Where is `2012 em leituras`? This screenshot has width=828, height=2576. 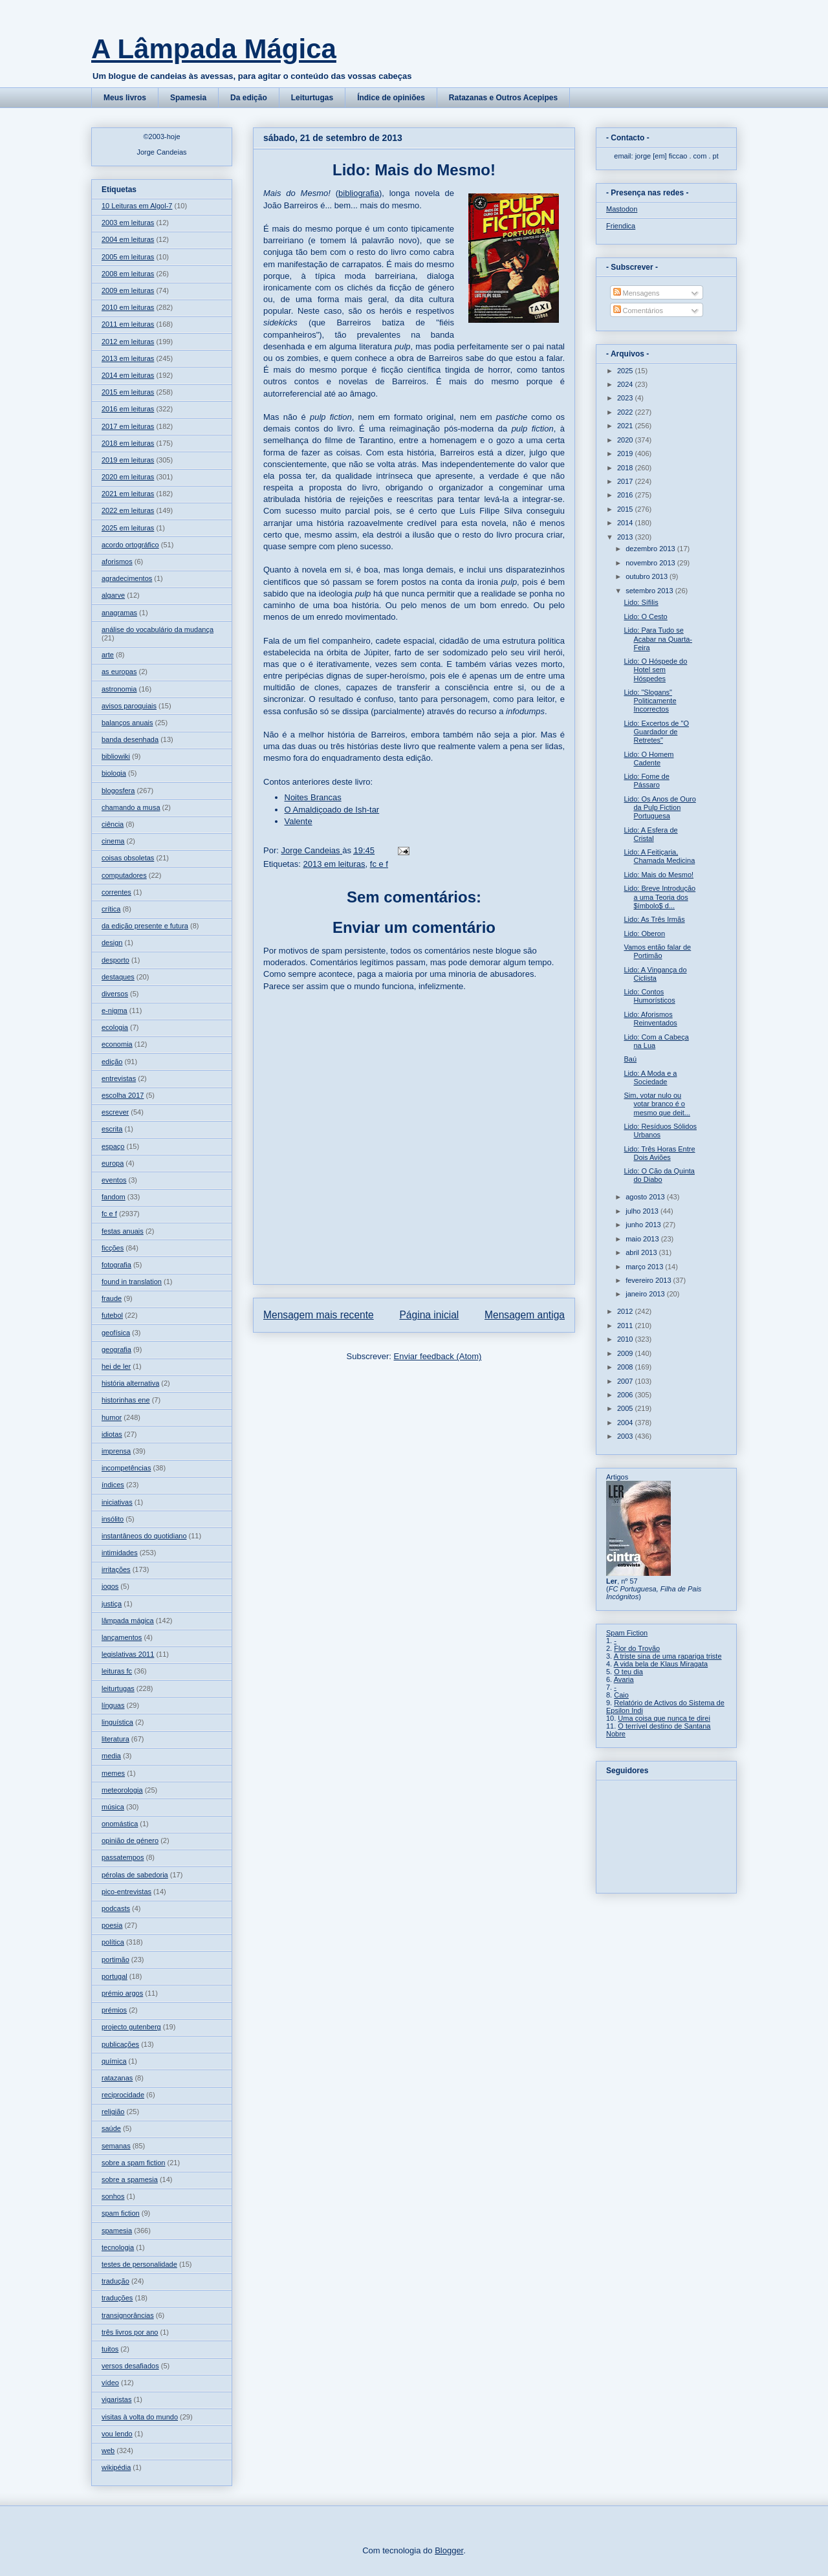
2012 em leituras is located at coordinates (128, 341).